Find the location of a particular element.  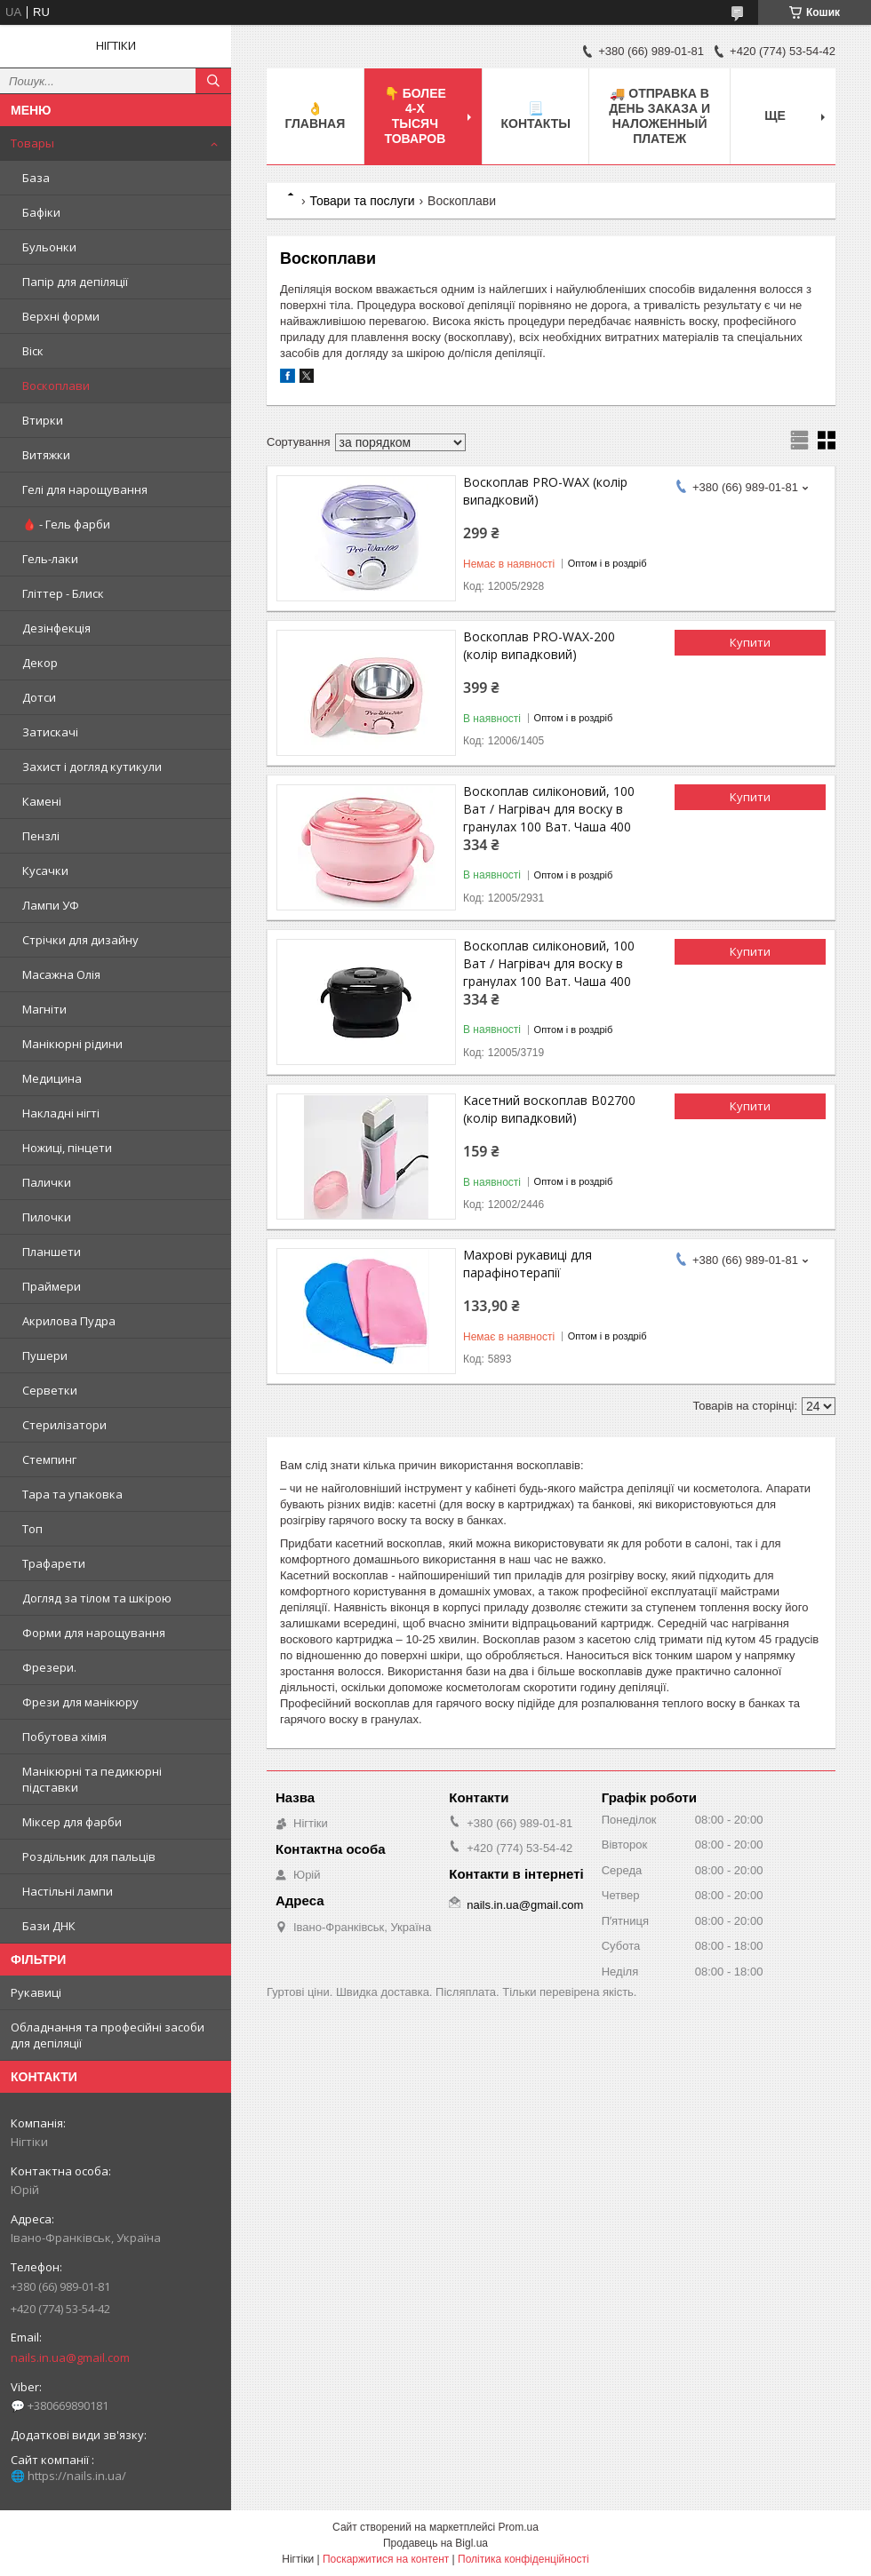

👇 БОЛЕЕ 4-х тысяч товаров is located at coordinates (415, 116).